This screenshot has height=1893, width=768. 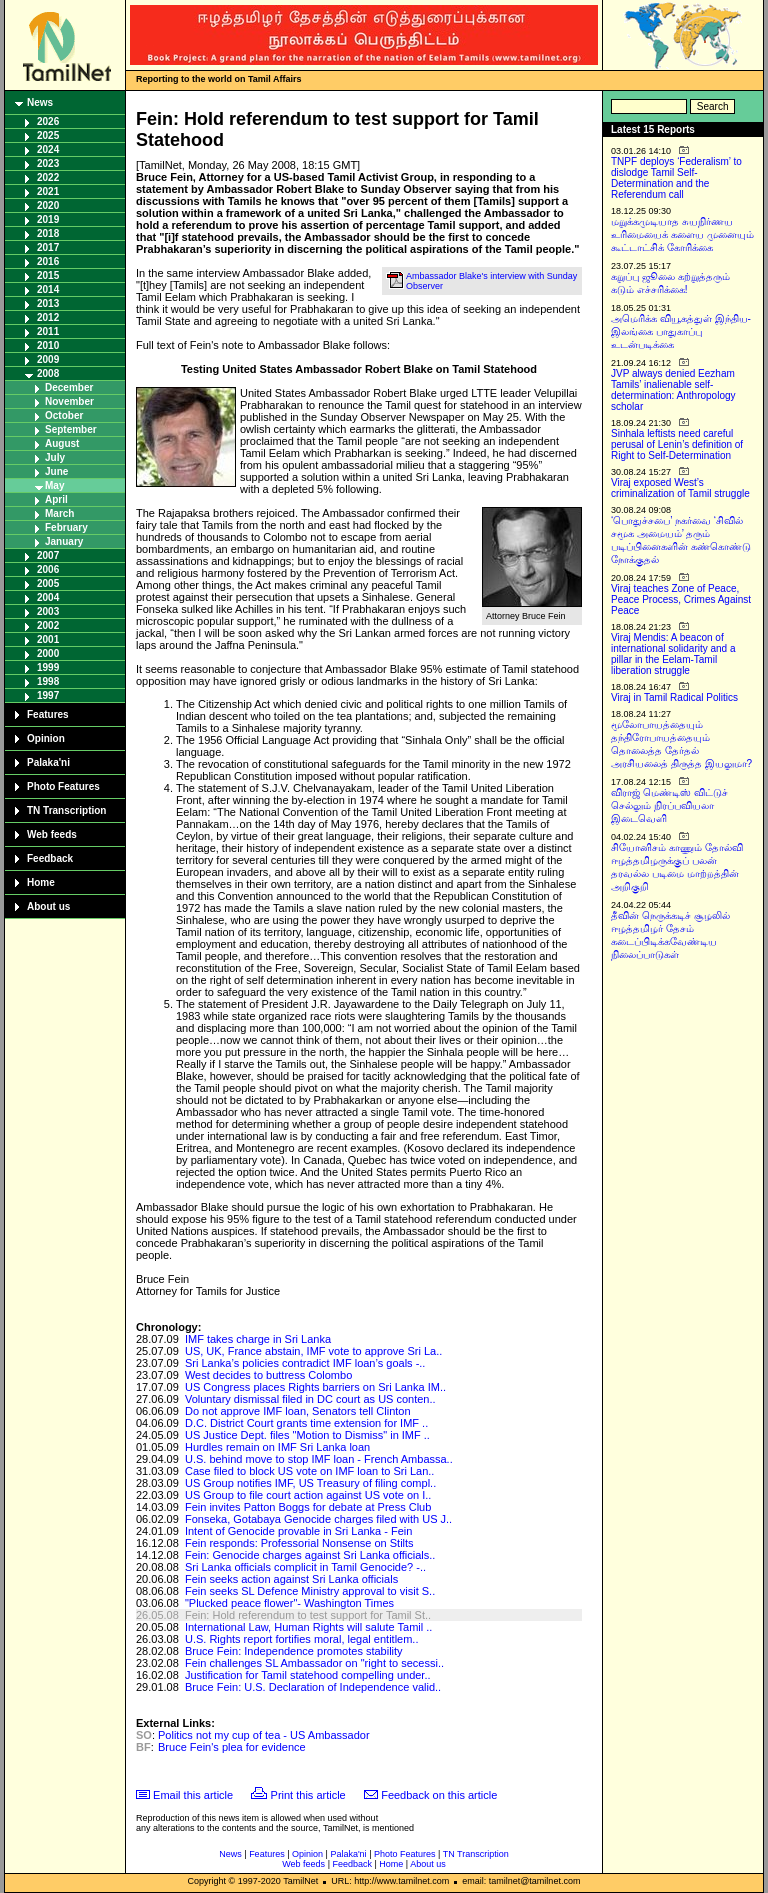 I want to click on 2013, so click(x=48, y=303).